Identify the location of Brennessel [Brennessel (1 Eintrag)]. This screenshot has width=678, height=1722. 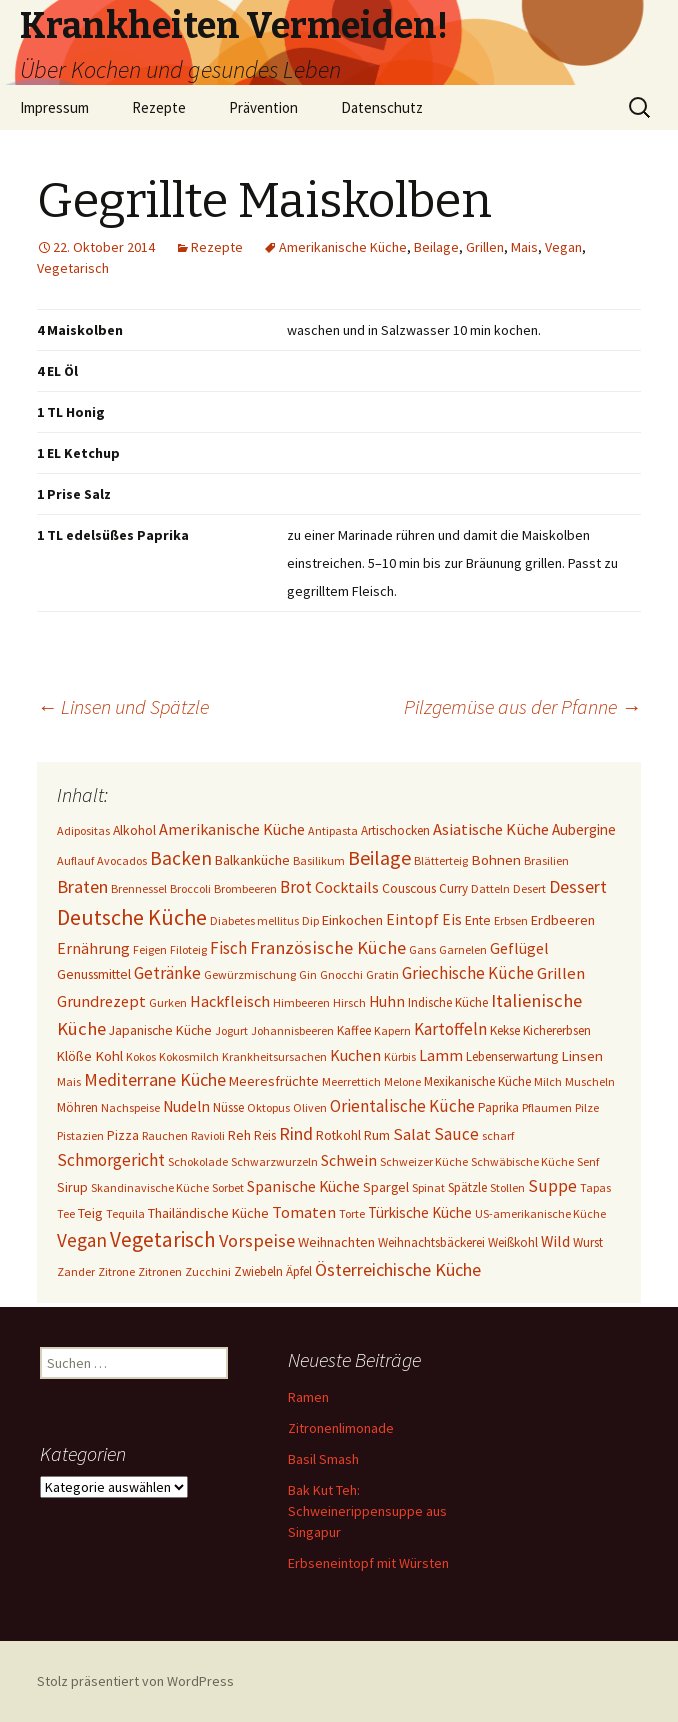
(139, 888).